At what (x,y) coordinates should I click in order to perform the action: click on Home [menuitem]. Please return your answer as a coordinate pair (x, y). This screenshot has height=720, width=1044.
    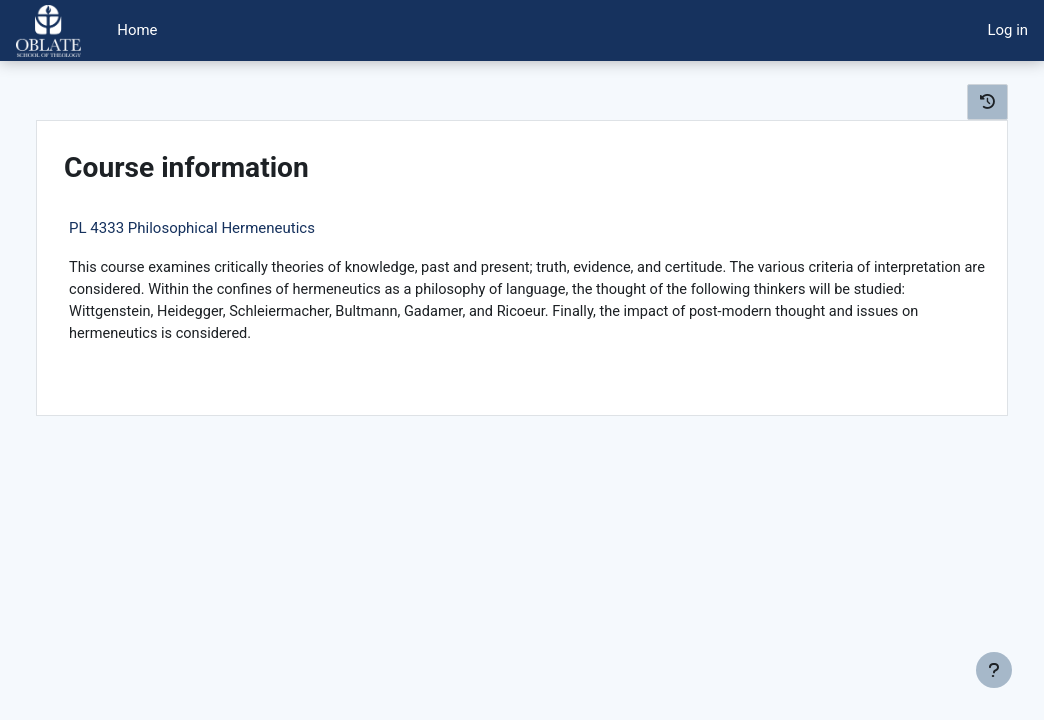
    Looking at the image, I should click on (137, 30).